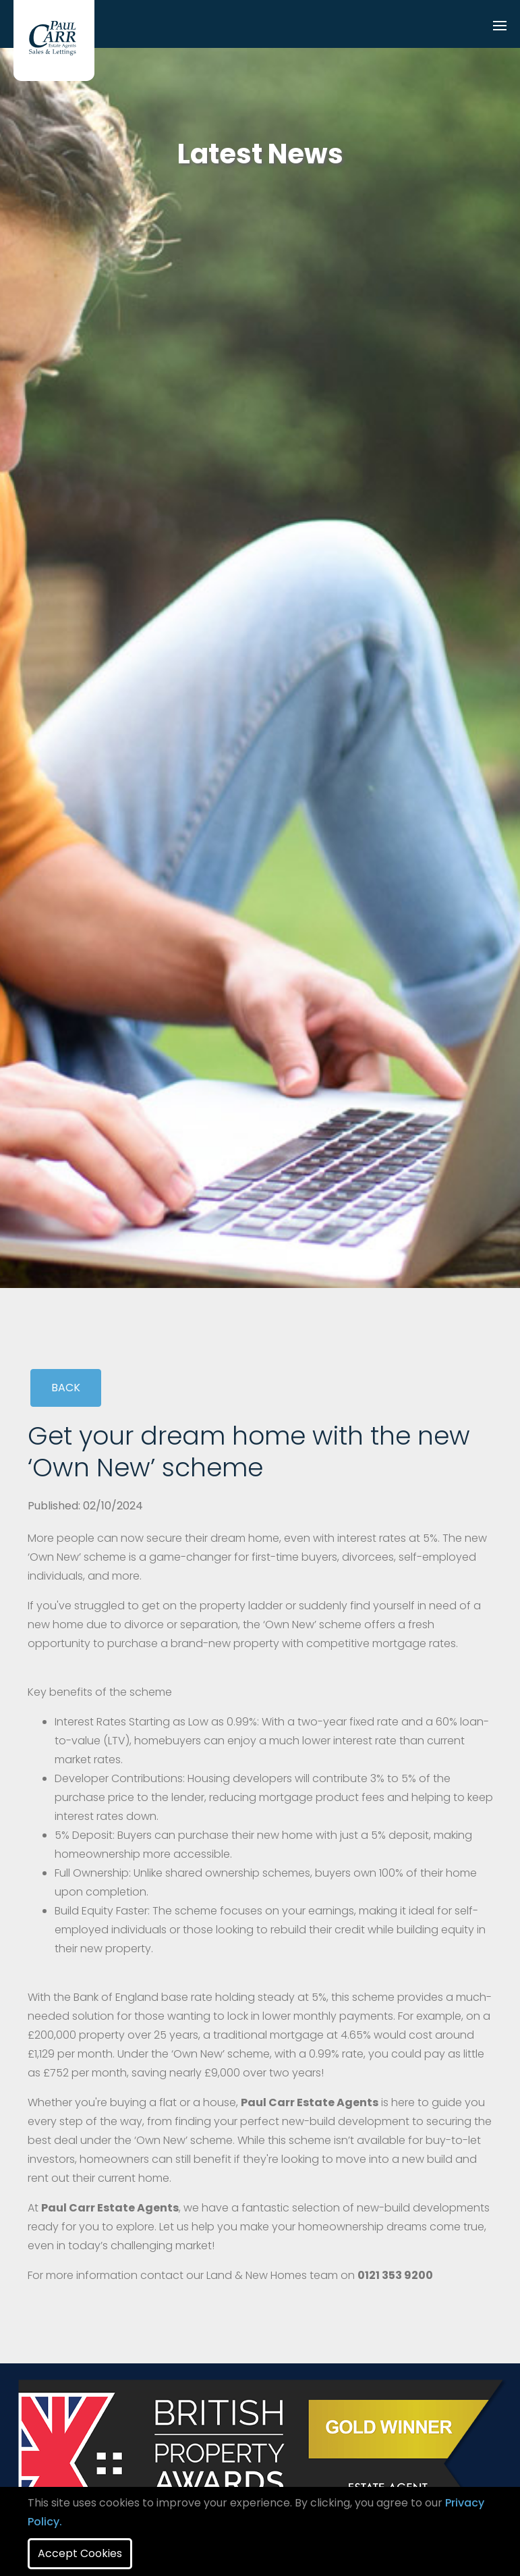 The width and height of the screenshot is (520, 2576). Describe the element at coordinates (65, 1387) in the screenshot. I see `BACK` at that location.